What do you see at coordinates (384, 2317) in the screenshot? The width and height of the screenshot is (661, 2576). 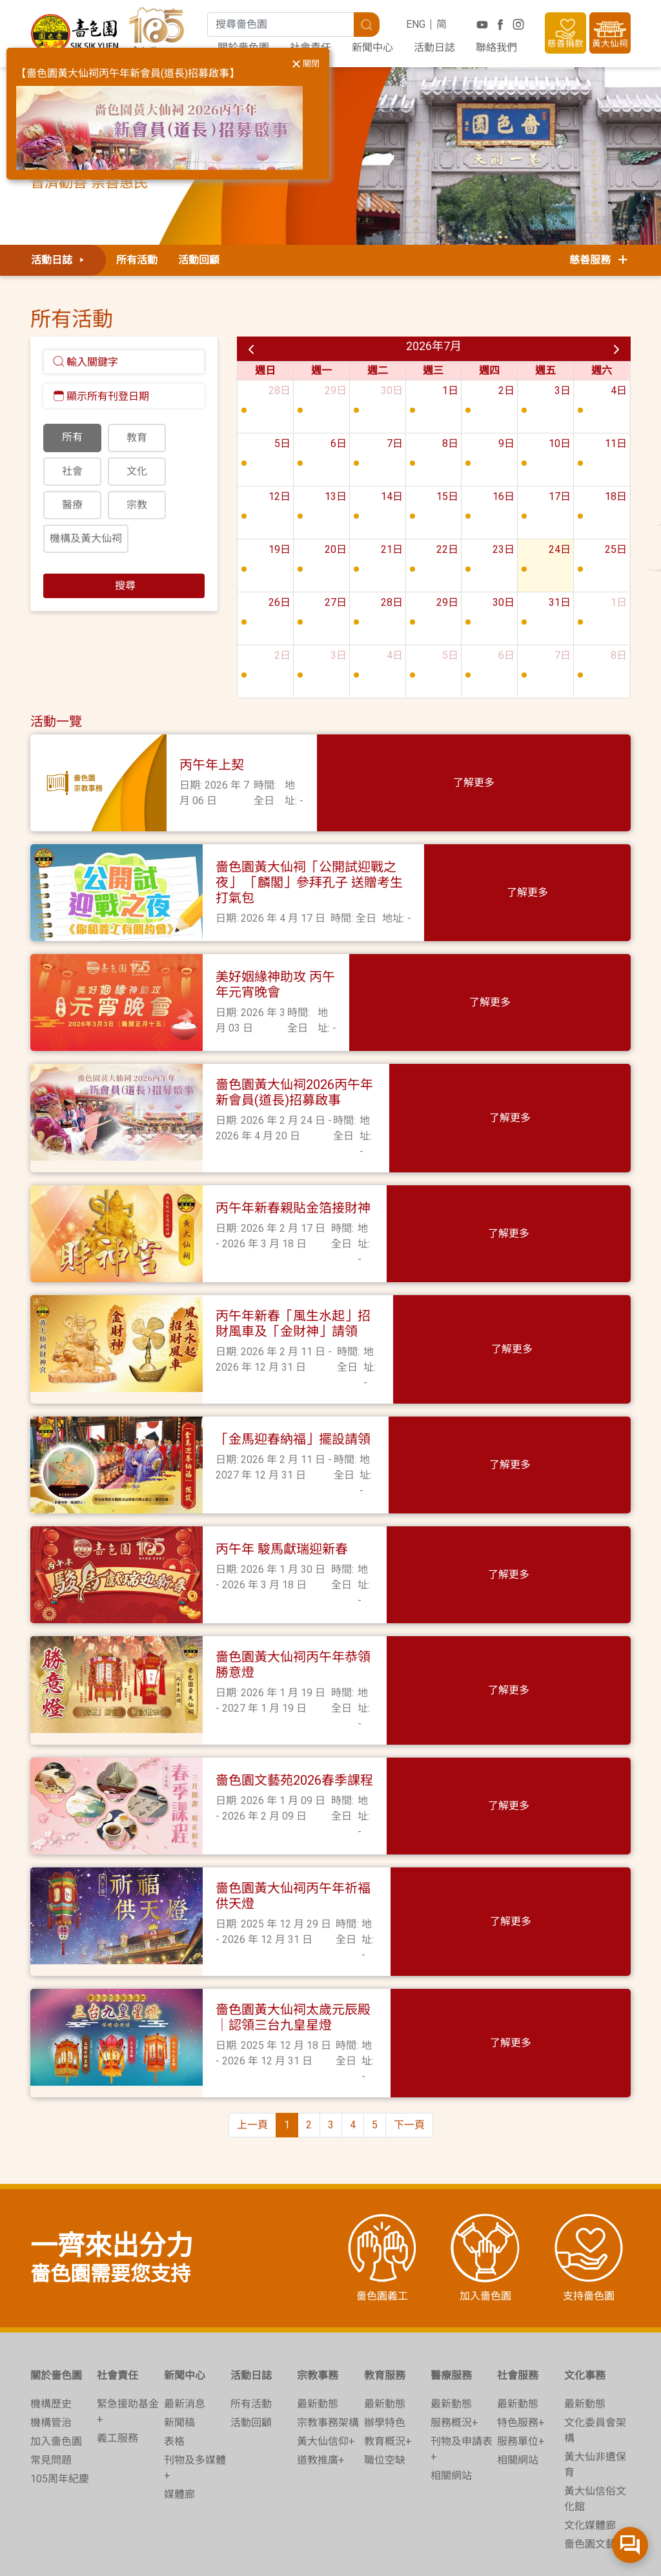 I see `教育服務` at bounding box center [384, 2317].